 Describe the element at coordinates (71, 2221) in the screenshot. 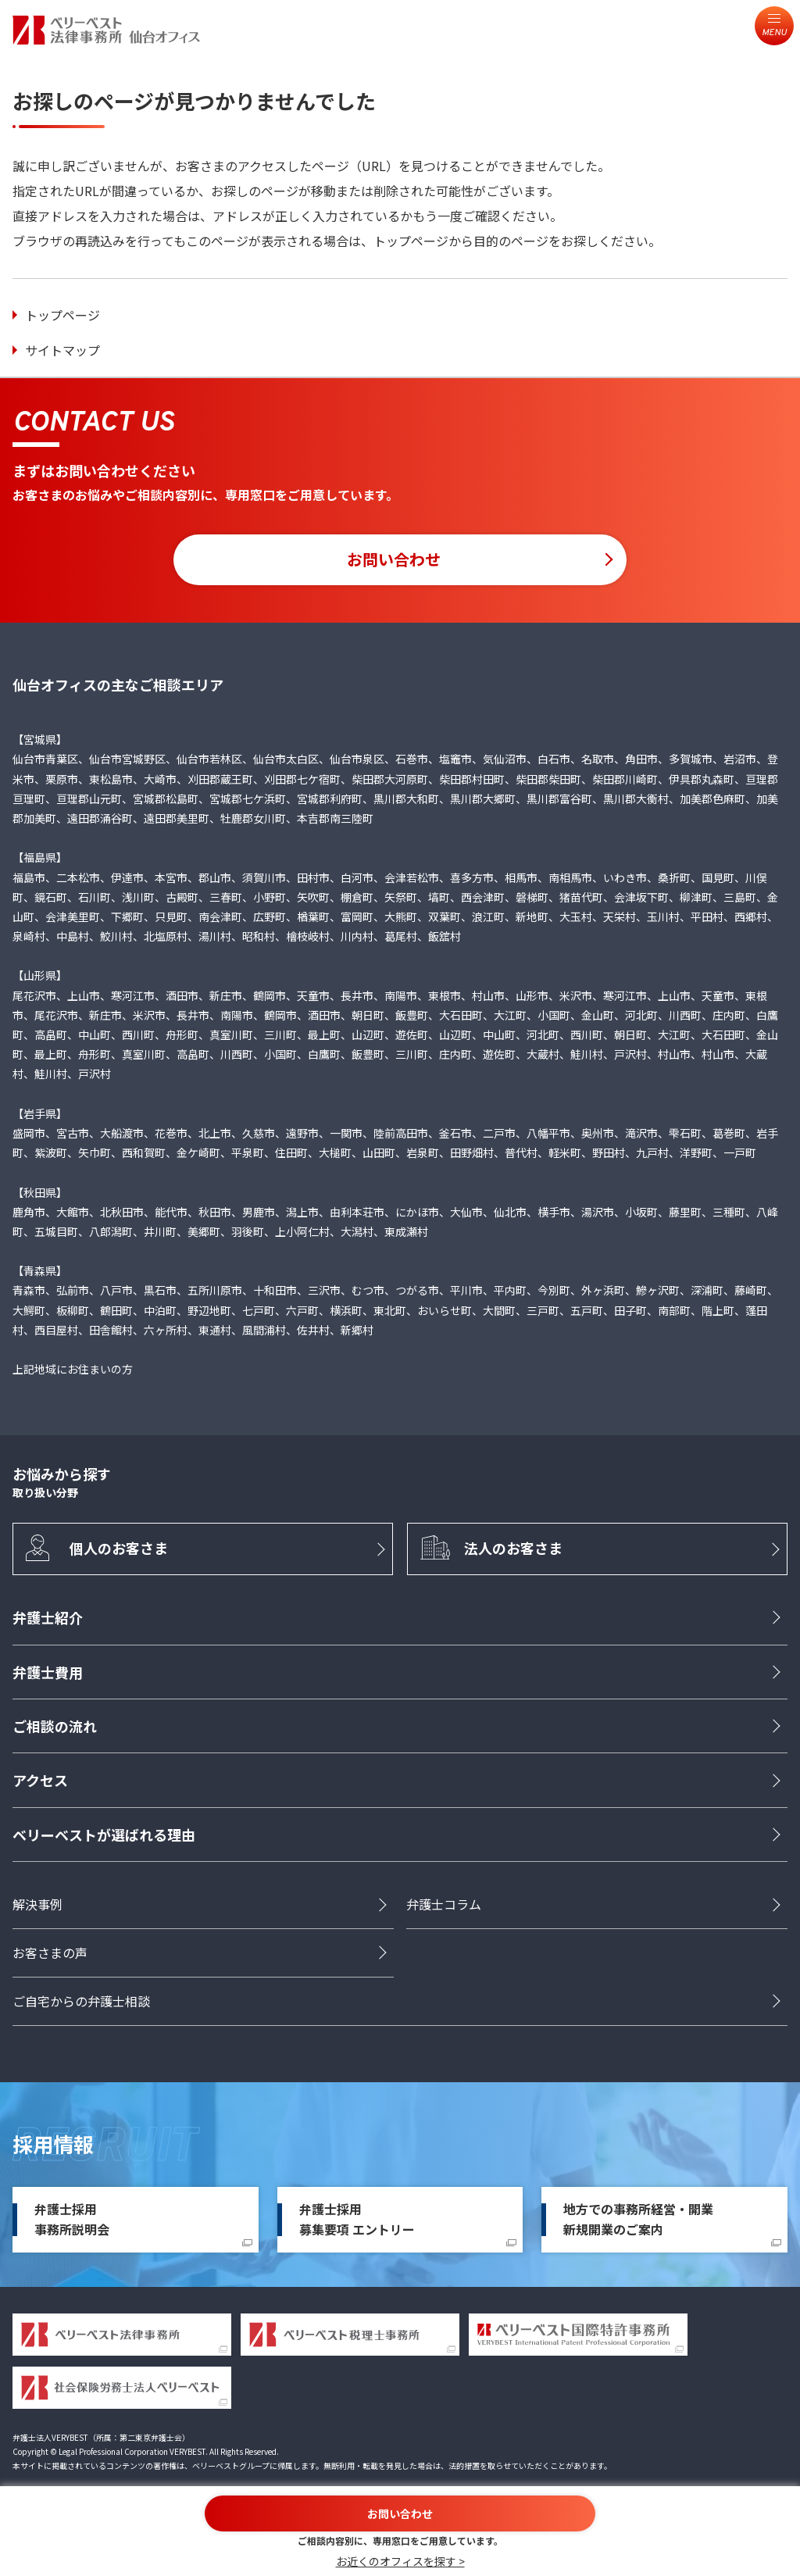

I see `弁護士採用事務所説明会` at that location.